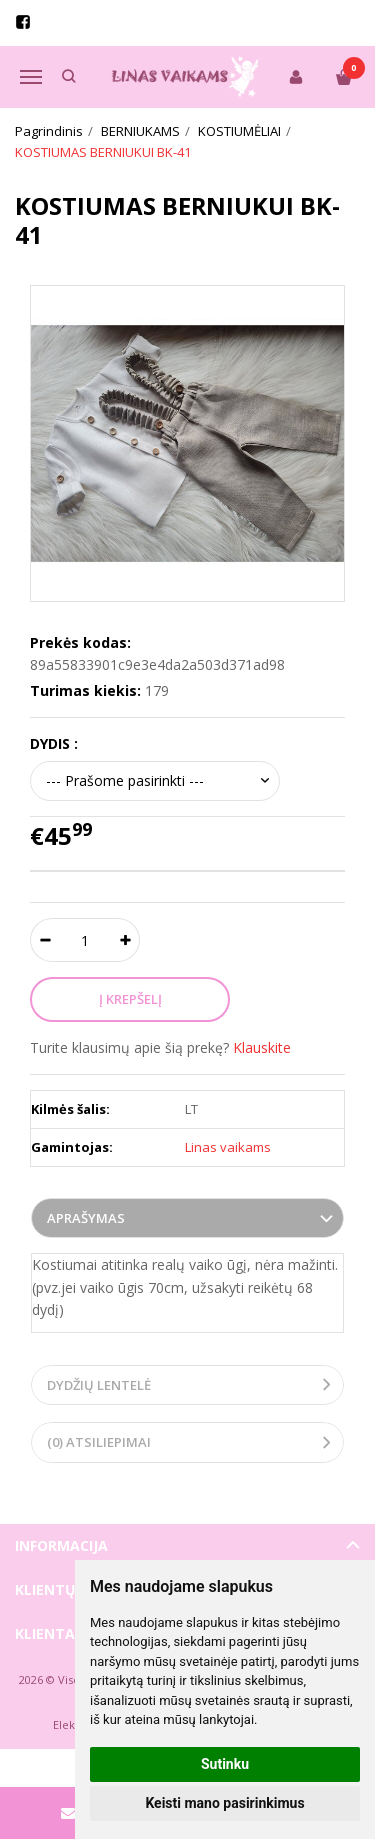 The height and width of the screenshot is (1839, 375). What do you see at coordinates (262, 1047) in the screenshot?
I see `Klauskite` at bounding box center [262, 1047].